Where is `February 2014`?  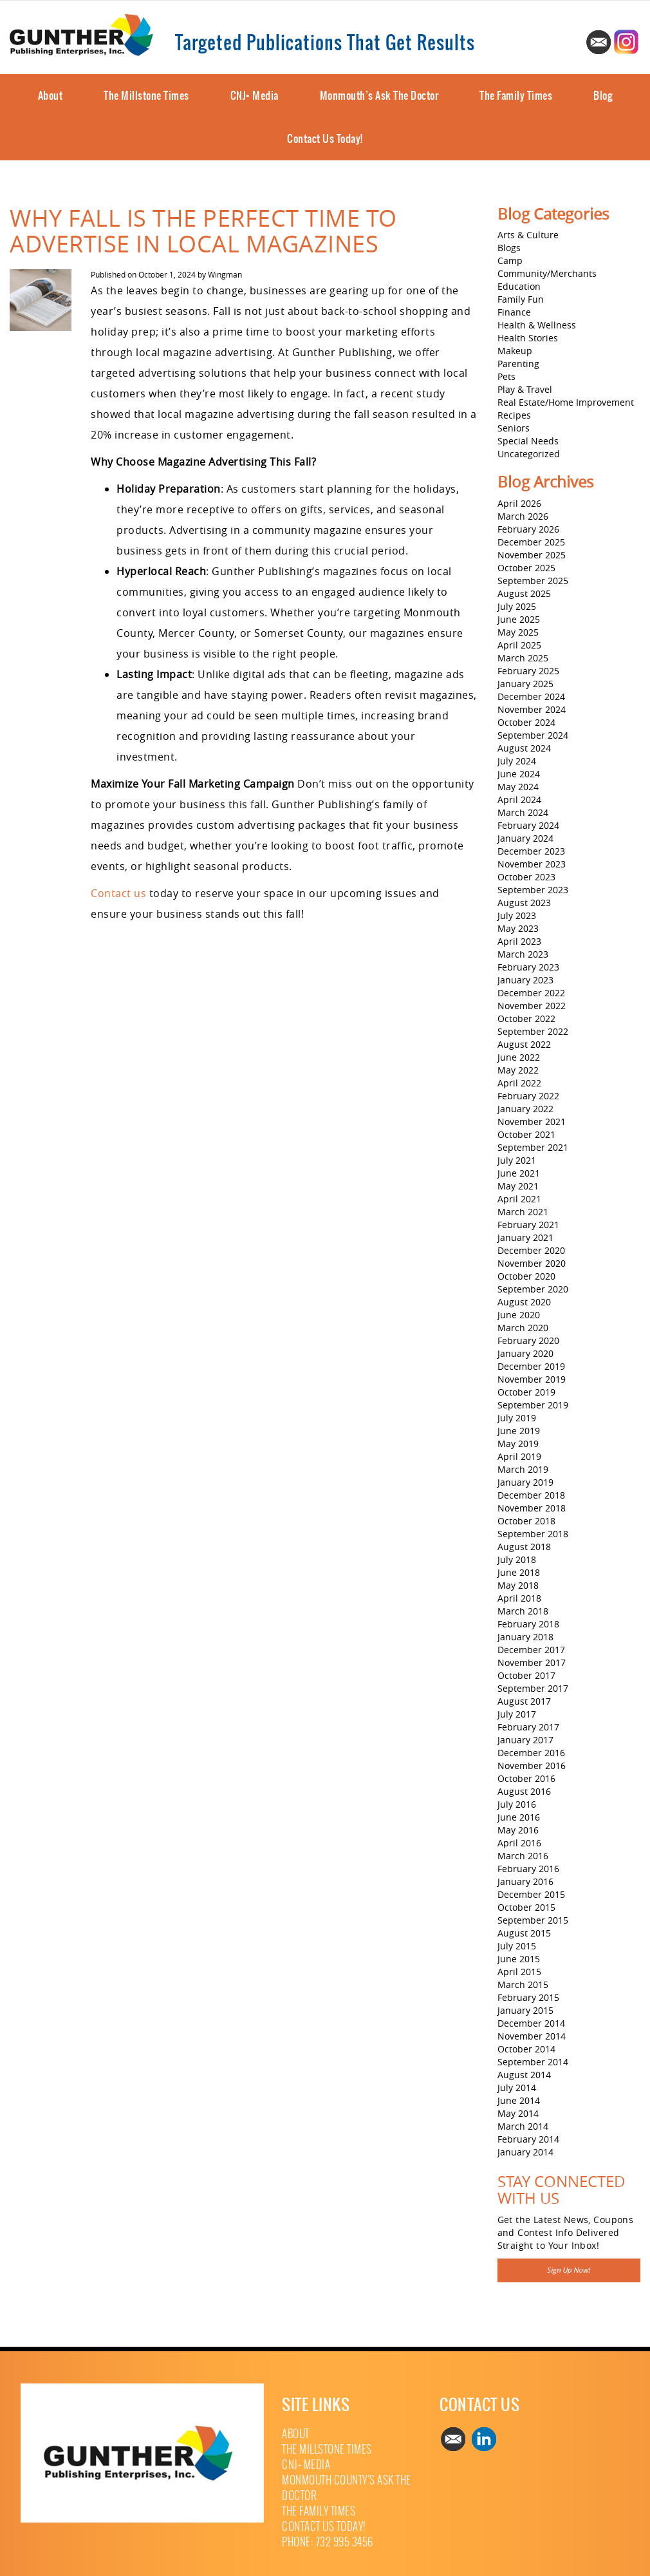
February 2014 is located at coordinates (528, 2139).